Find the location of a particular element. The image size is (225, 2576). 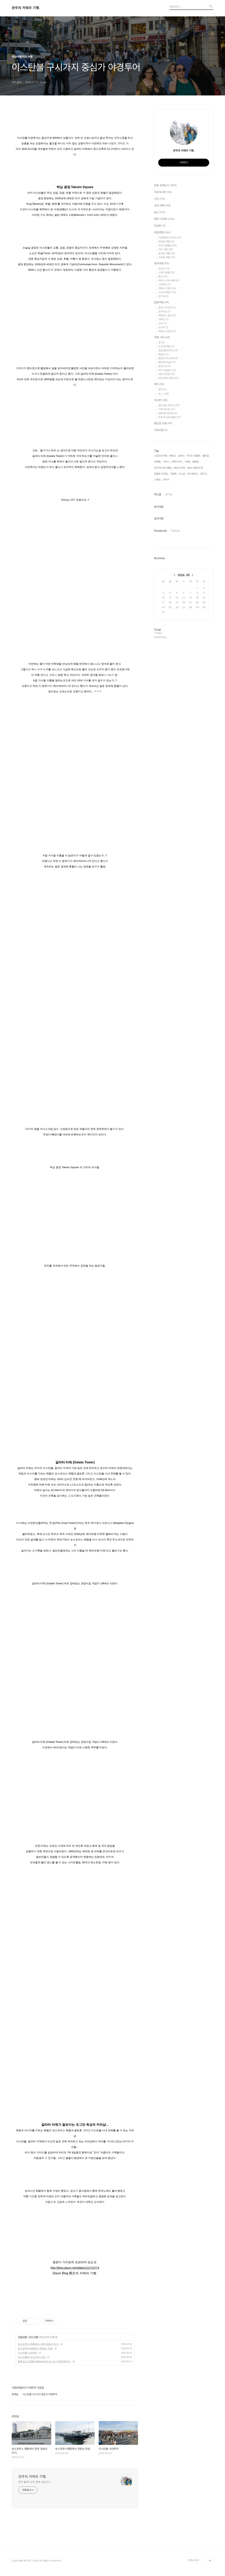

에귀디미디, is located at coordinates (177, 461).